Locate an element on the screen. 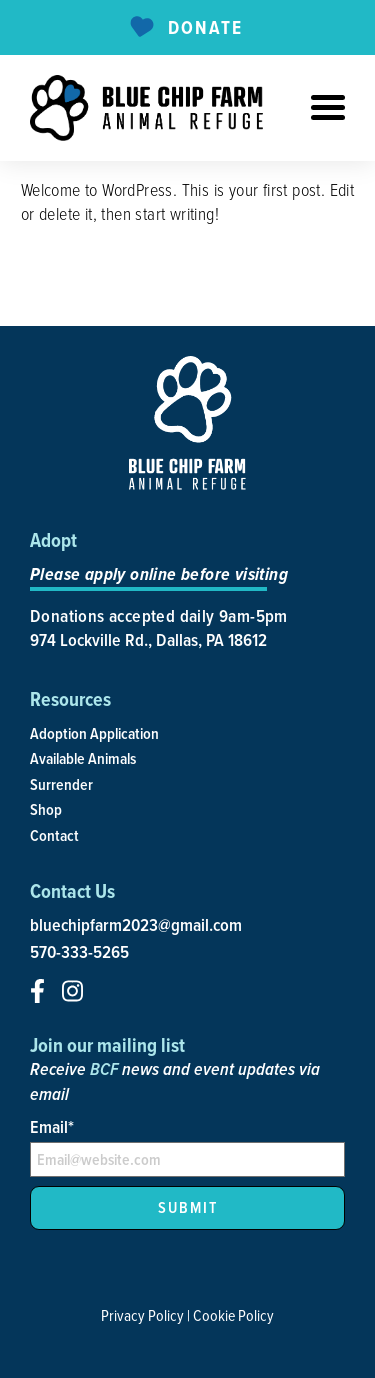  Adoption Application is located at coordinates (94, 733).